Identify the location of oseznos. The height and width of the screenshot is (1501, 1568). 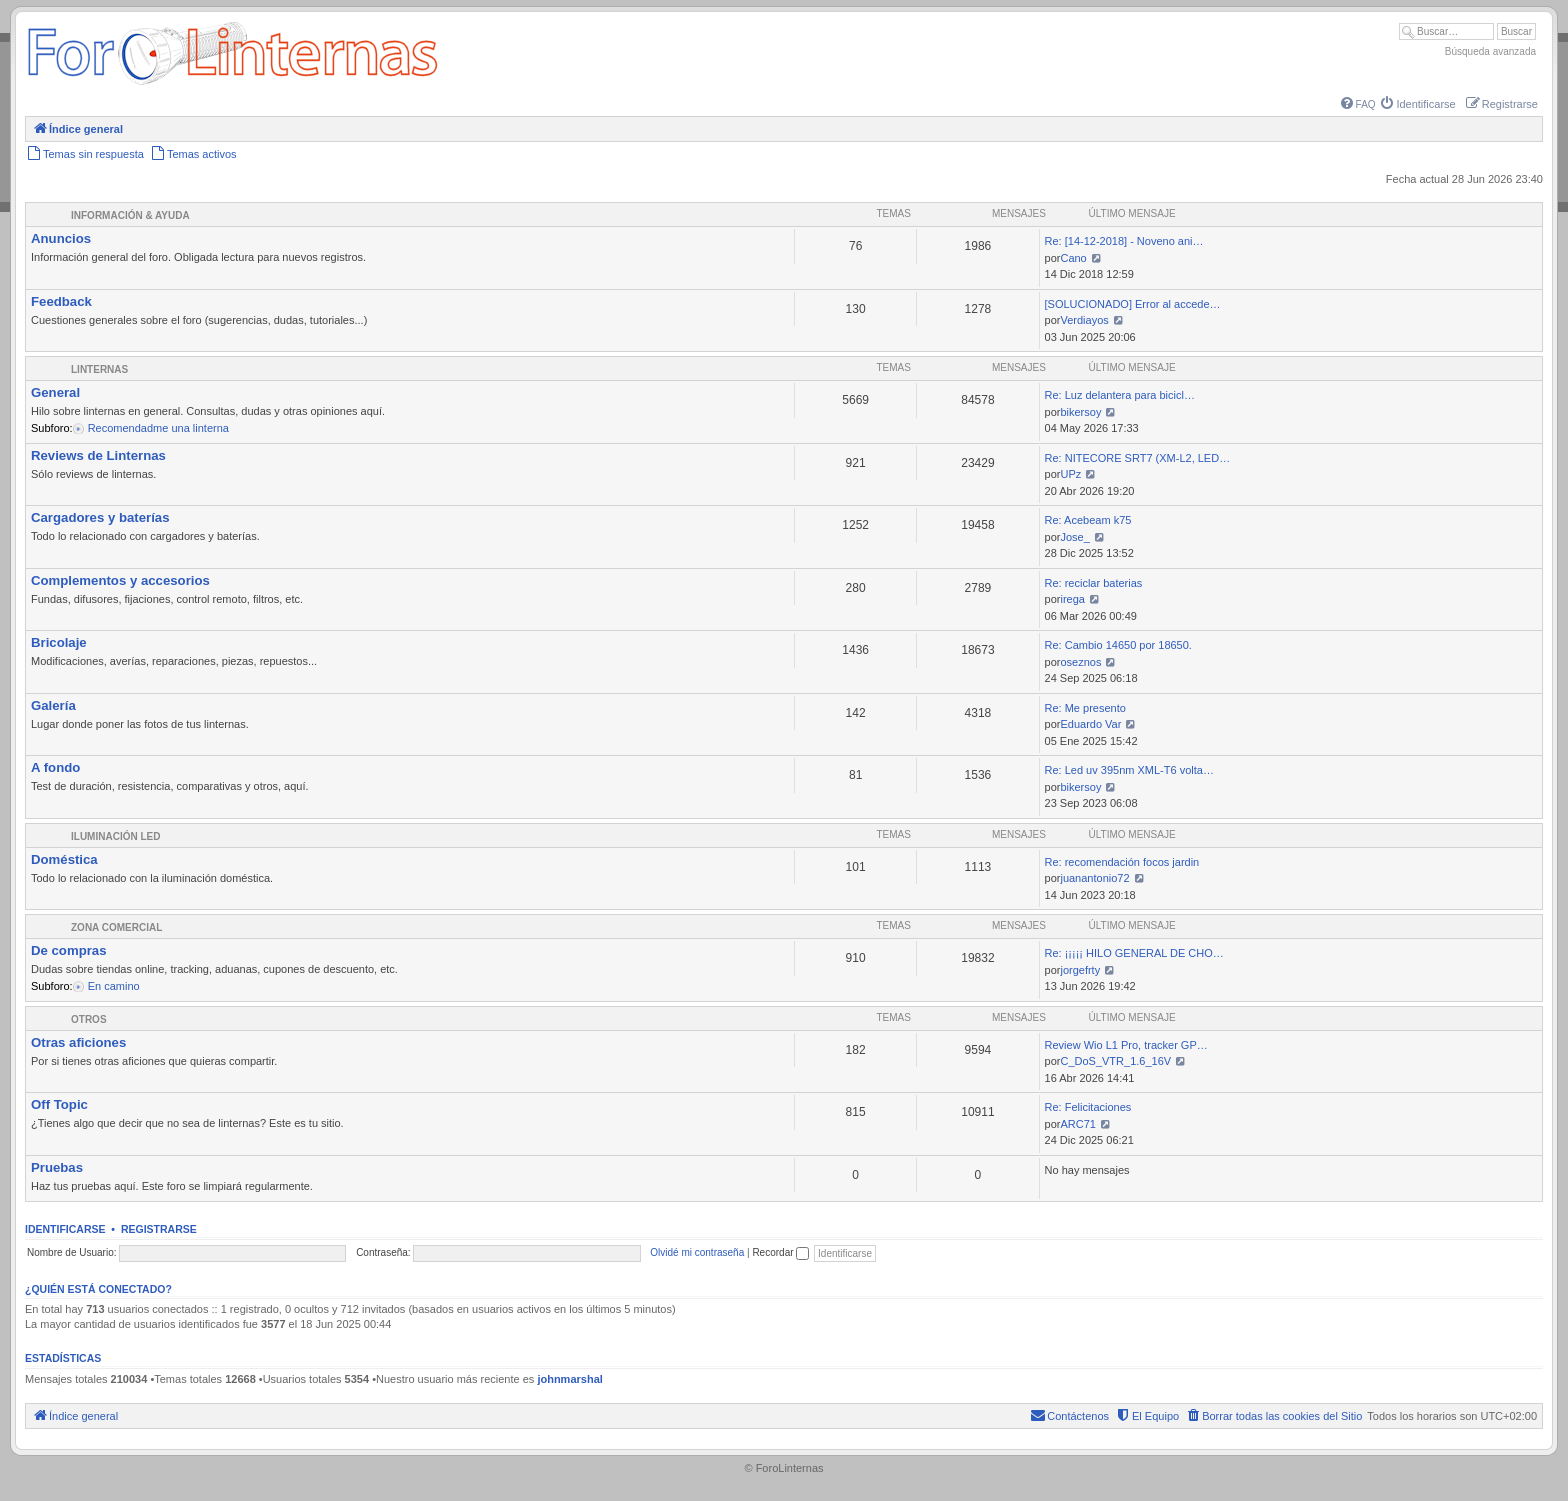
(1080, 662).